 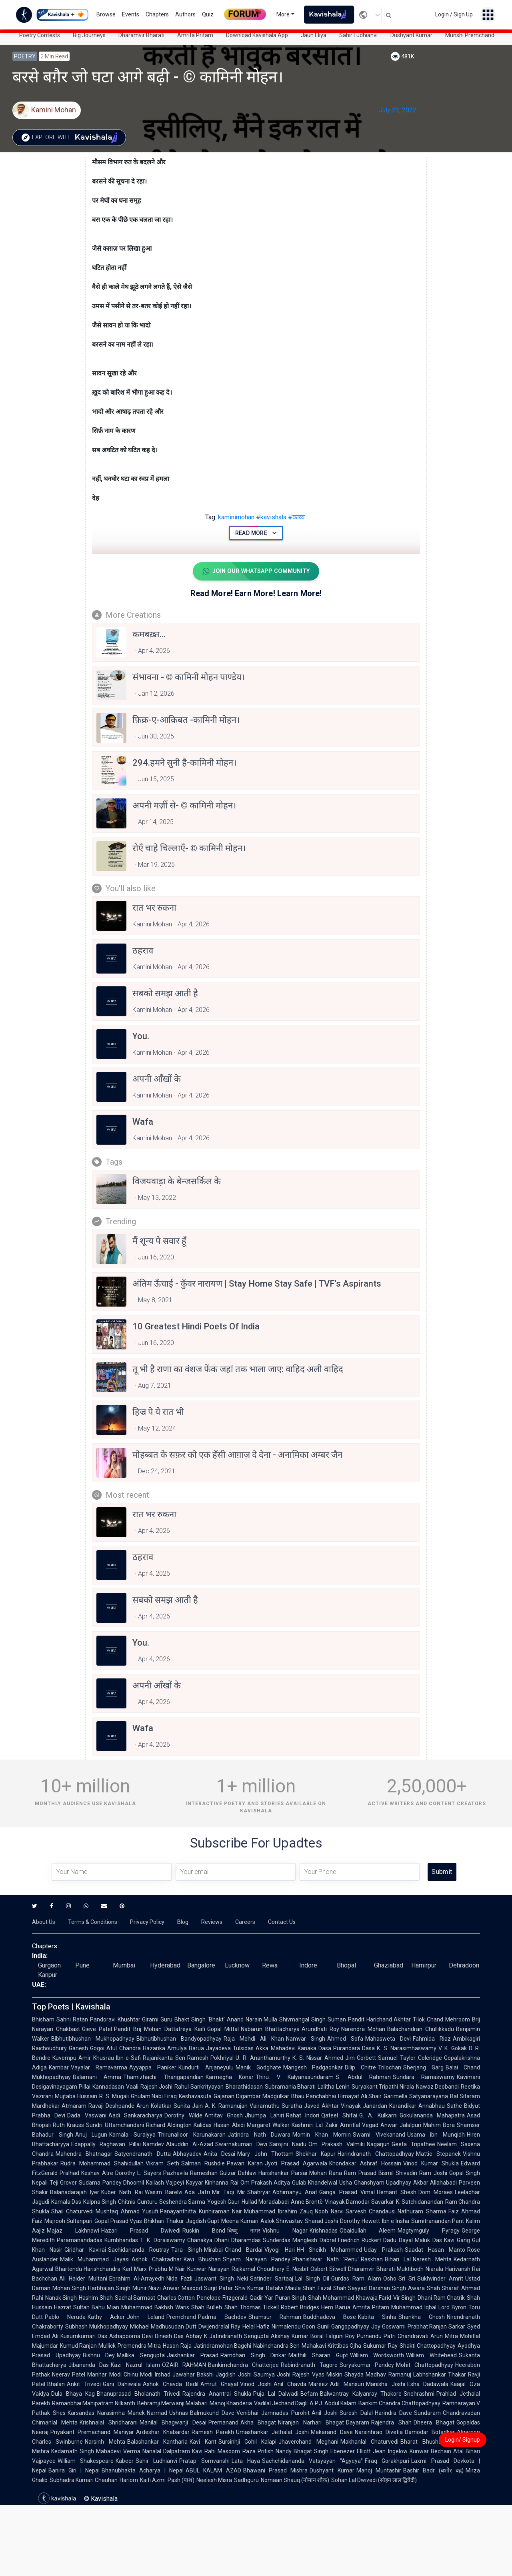 I want to click on Gunturu Seshendra Sarma, so click(x=171, y=2202).